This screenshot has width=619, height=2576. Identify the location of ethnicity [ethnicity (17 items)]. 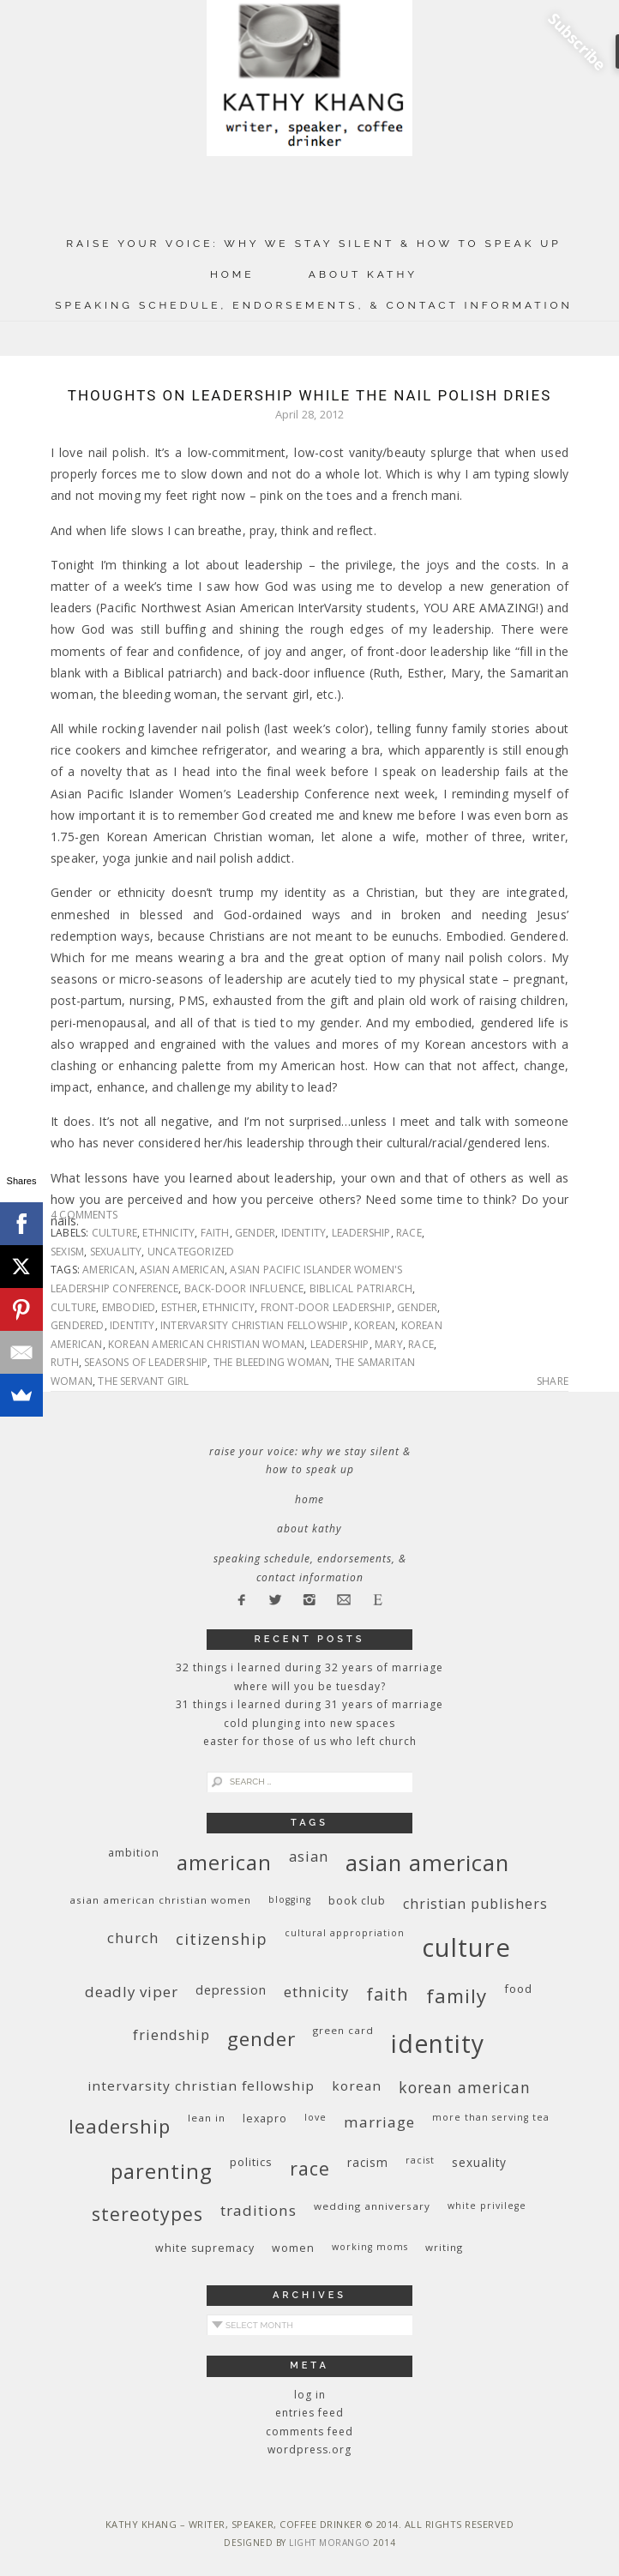
(316, 1991).